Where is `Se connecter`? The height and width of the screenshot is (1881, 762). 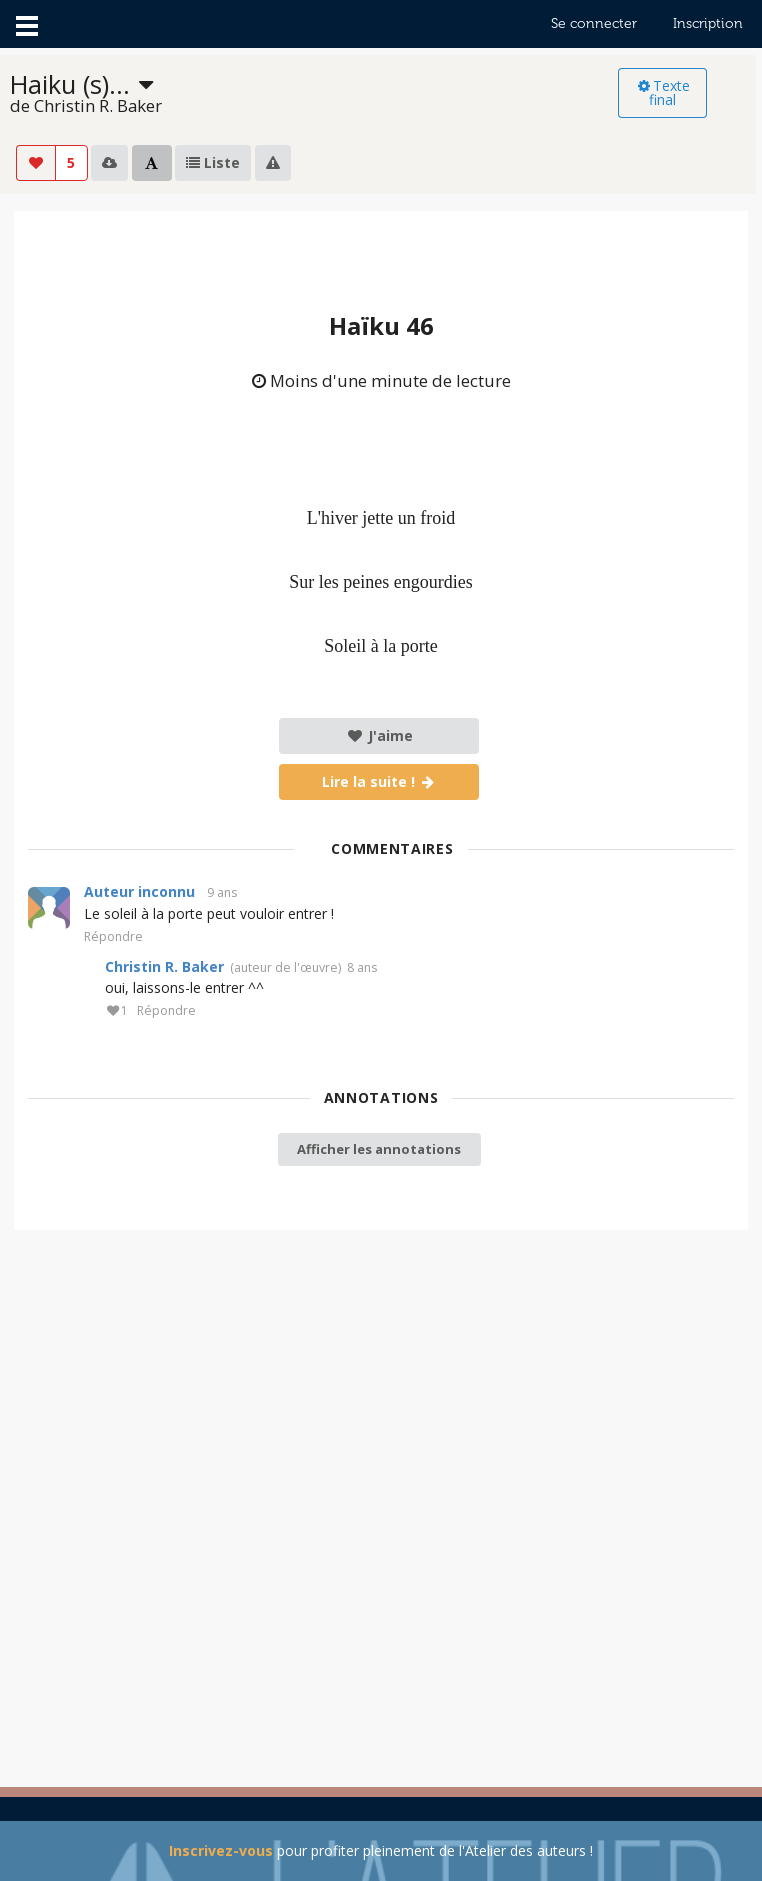 Se connecter is located at coordinates (594, 23).